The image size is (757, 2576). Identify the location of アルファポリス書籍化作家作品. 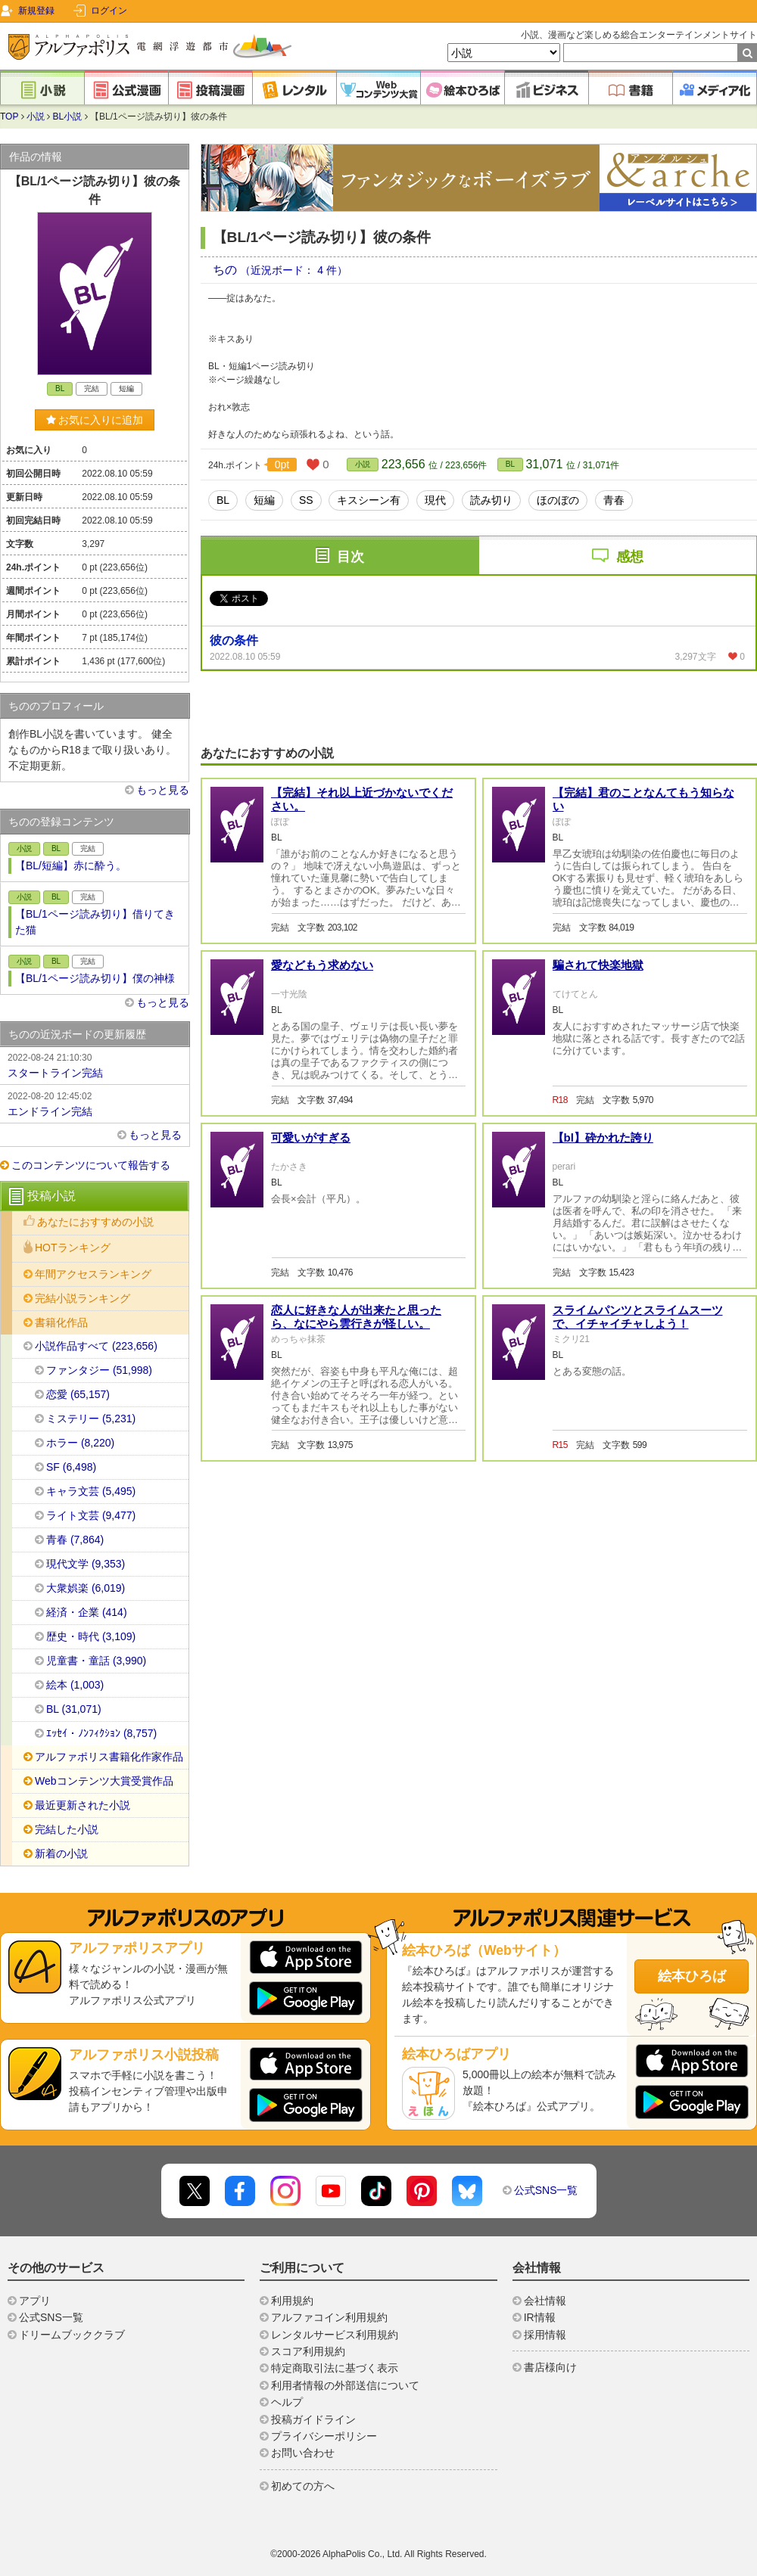
(109, 1757).